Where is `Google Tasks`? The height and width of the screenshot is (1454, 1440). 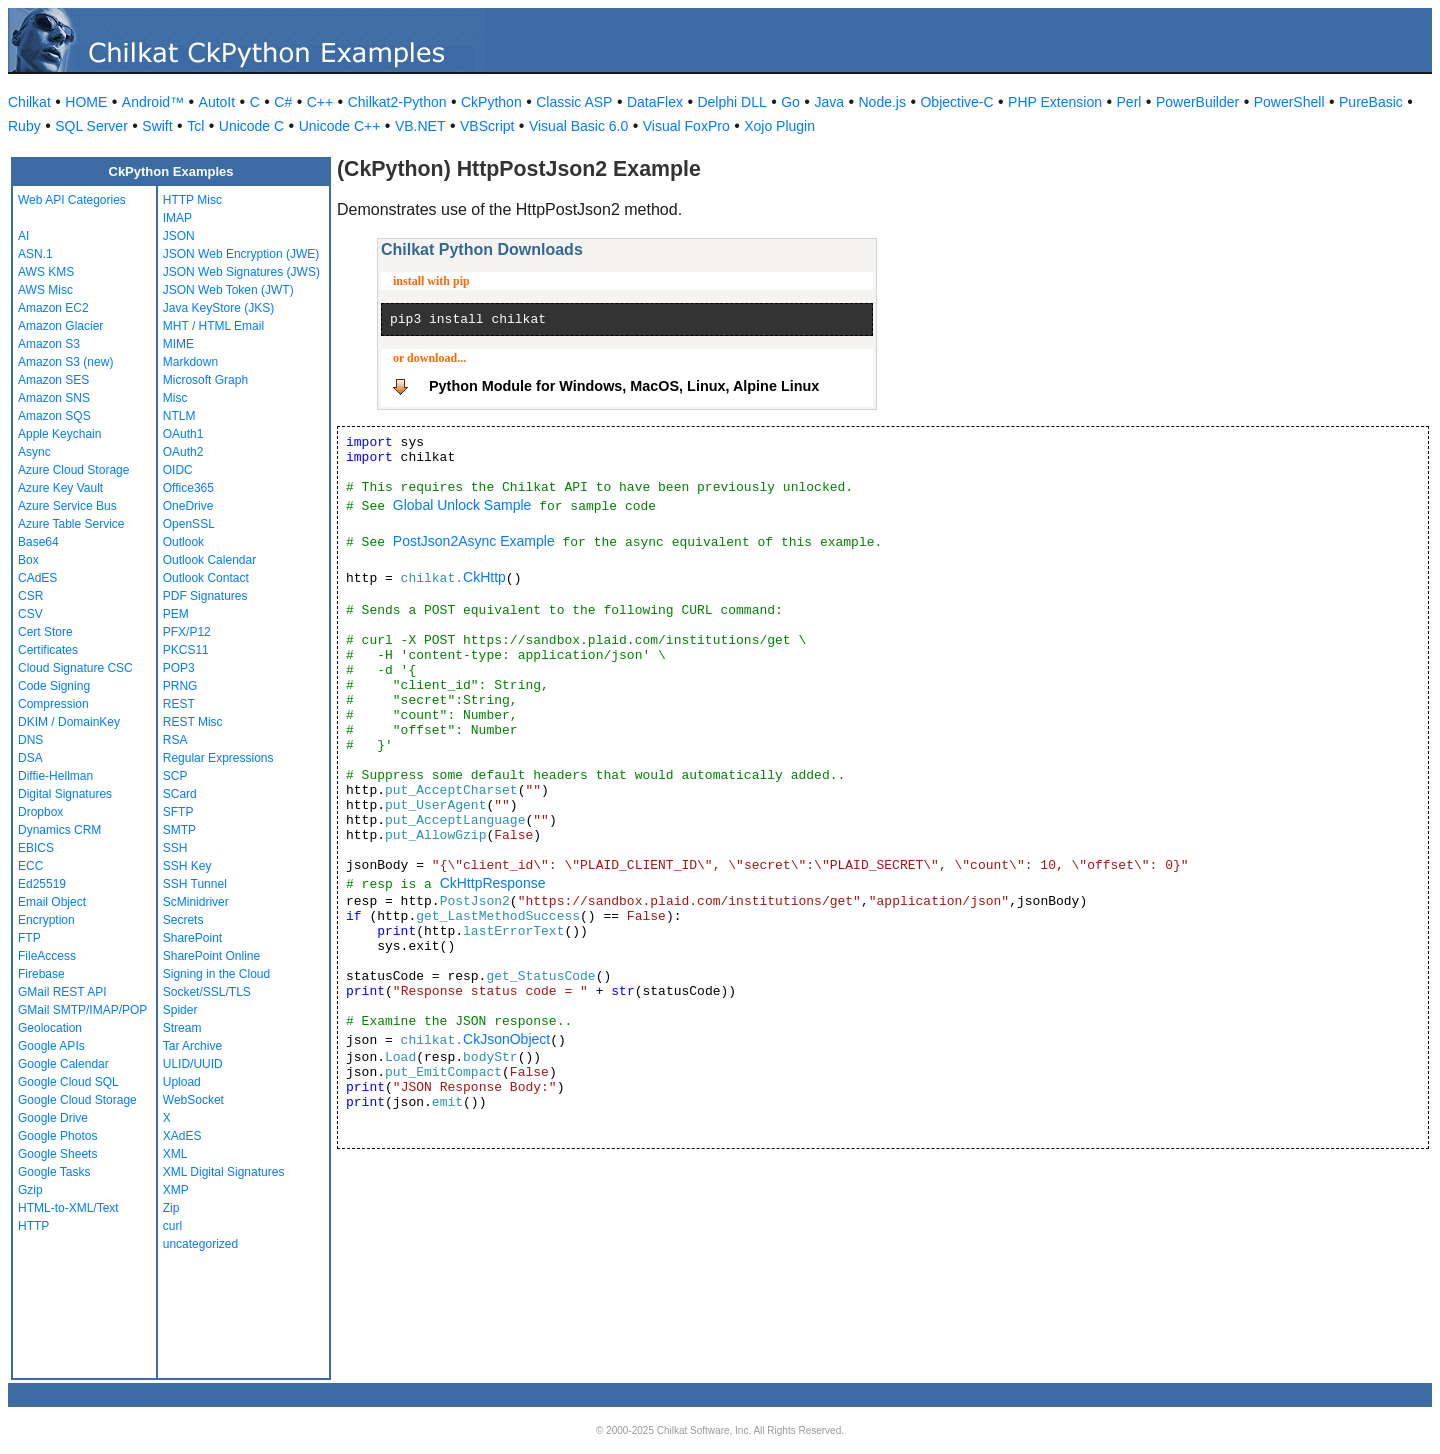 Google Tasks is located at coordinates (54, 1172).